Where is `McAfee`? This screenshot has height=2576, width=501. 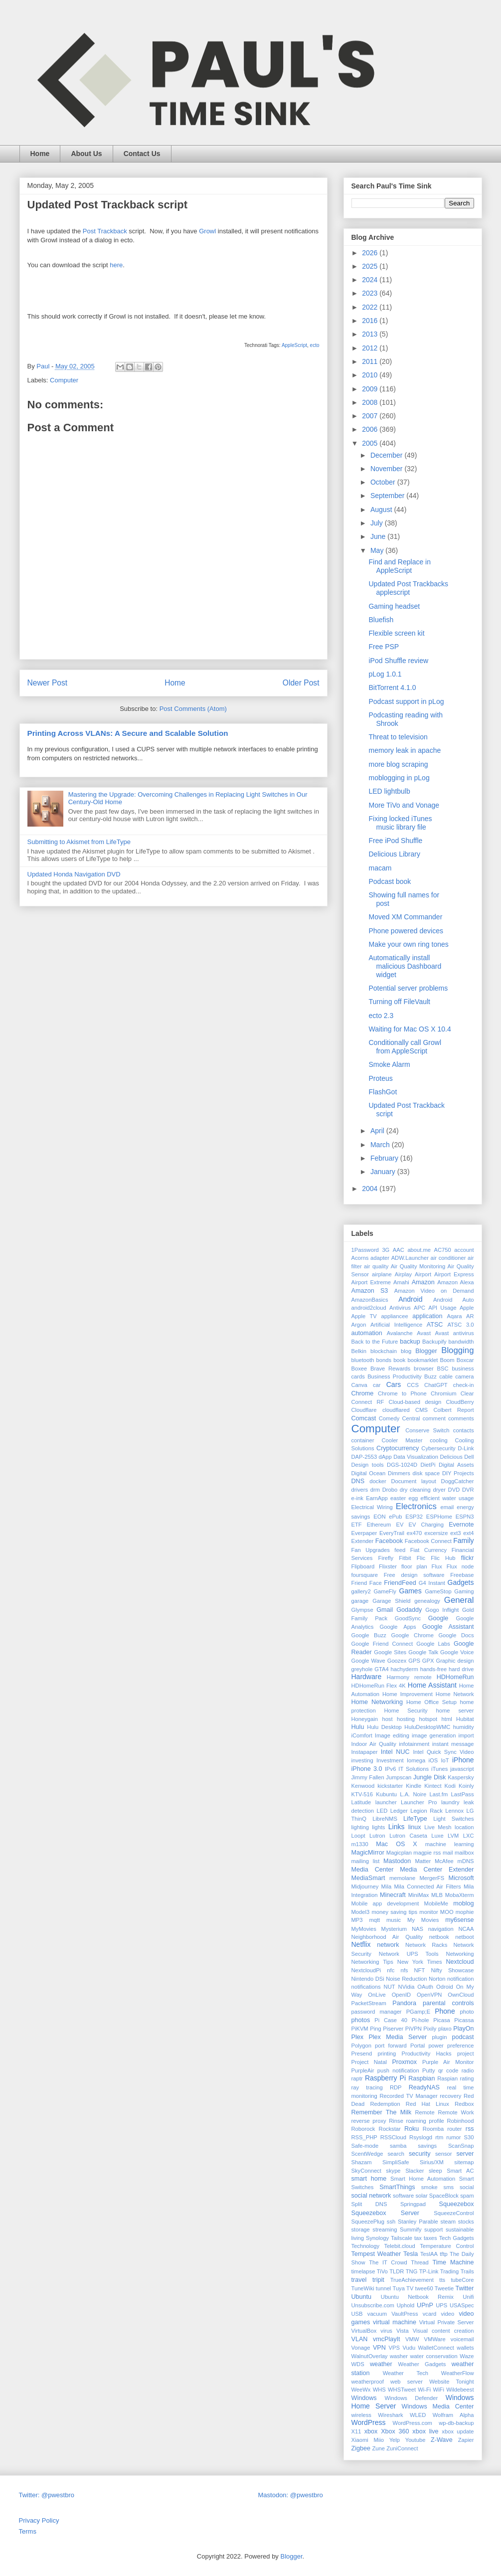 McAfee is located at coordinates (444, 1861).